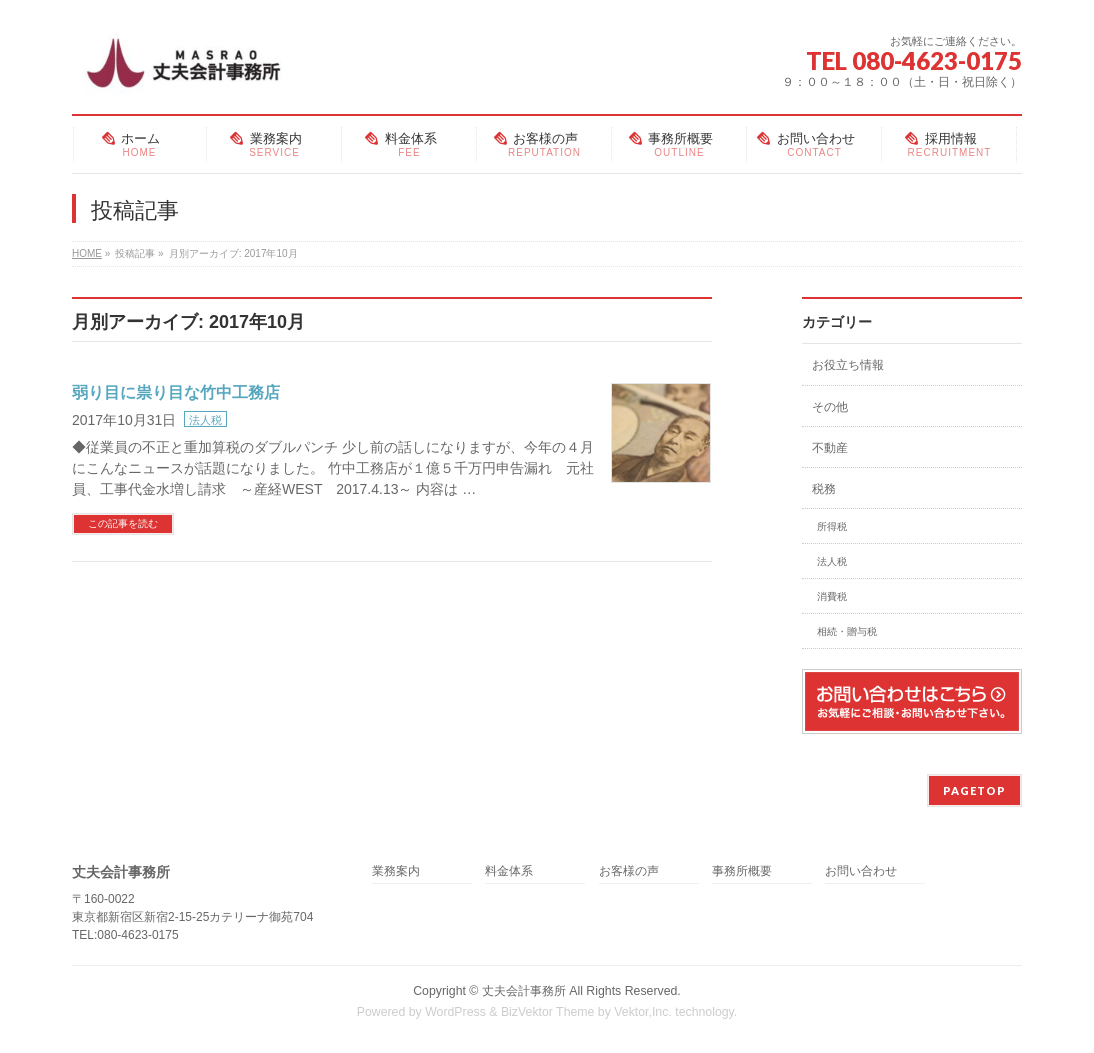 The height and width of the screenshot is (1053, 1094). I want to click on PAGETOP, so click(974, 790).